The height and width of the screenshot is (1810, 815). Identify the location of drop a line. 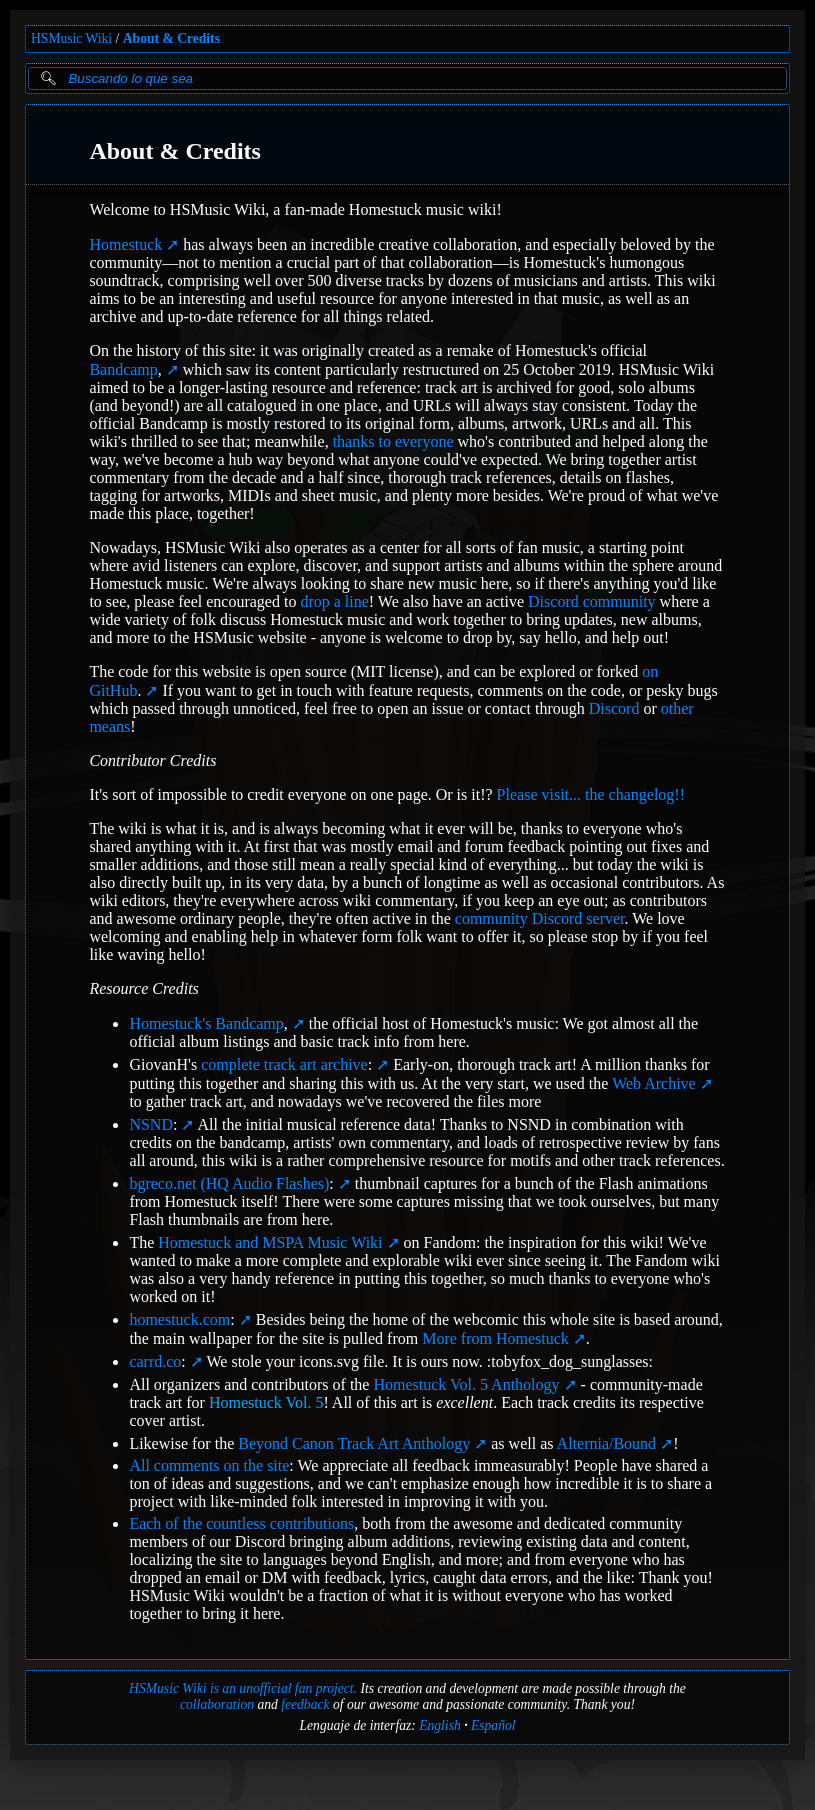
(334, 601).